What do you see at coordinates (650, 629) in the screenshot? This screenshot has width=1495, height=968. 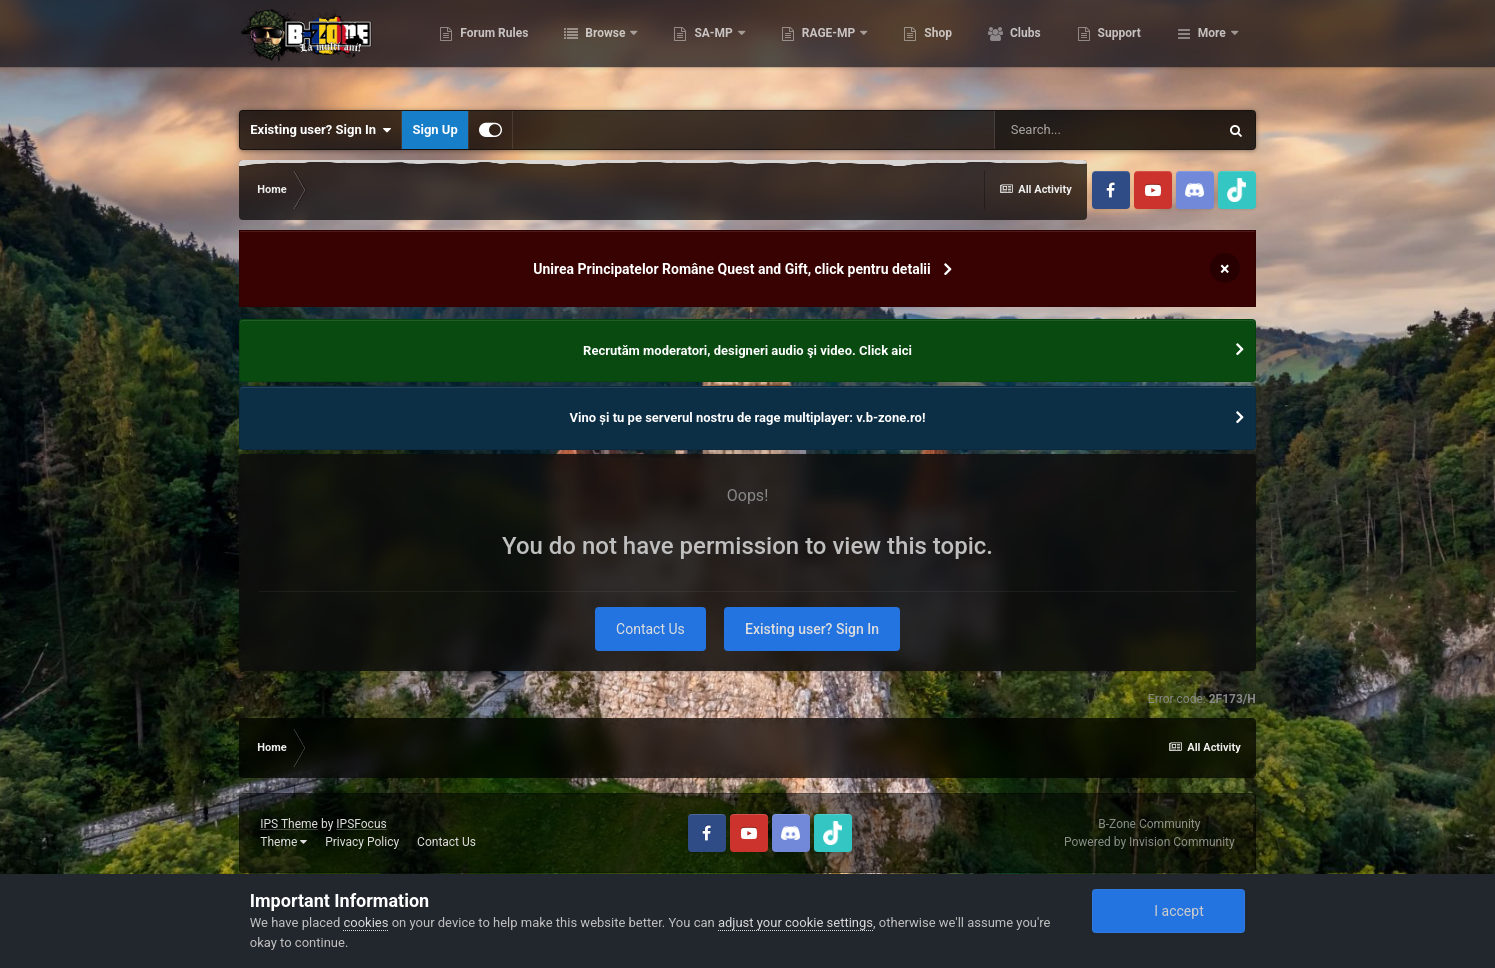 I see `Contact Us` at bounding box center [650, 629].